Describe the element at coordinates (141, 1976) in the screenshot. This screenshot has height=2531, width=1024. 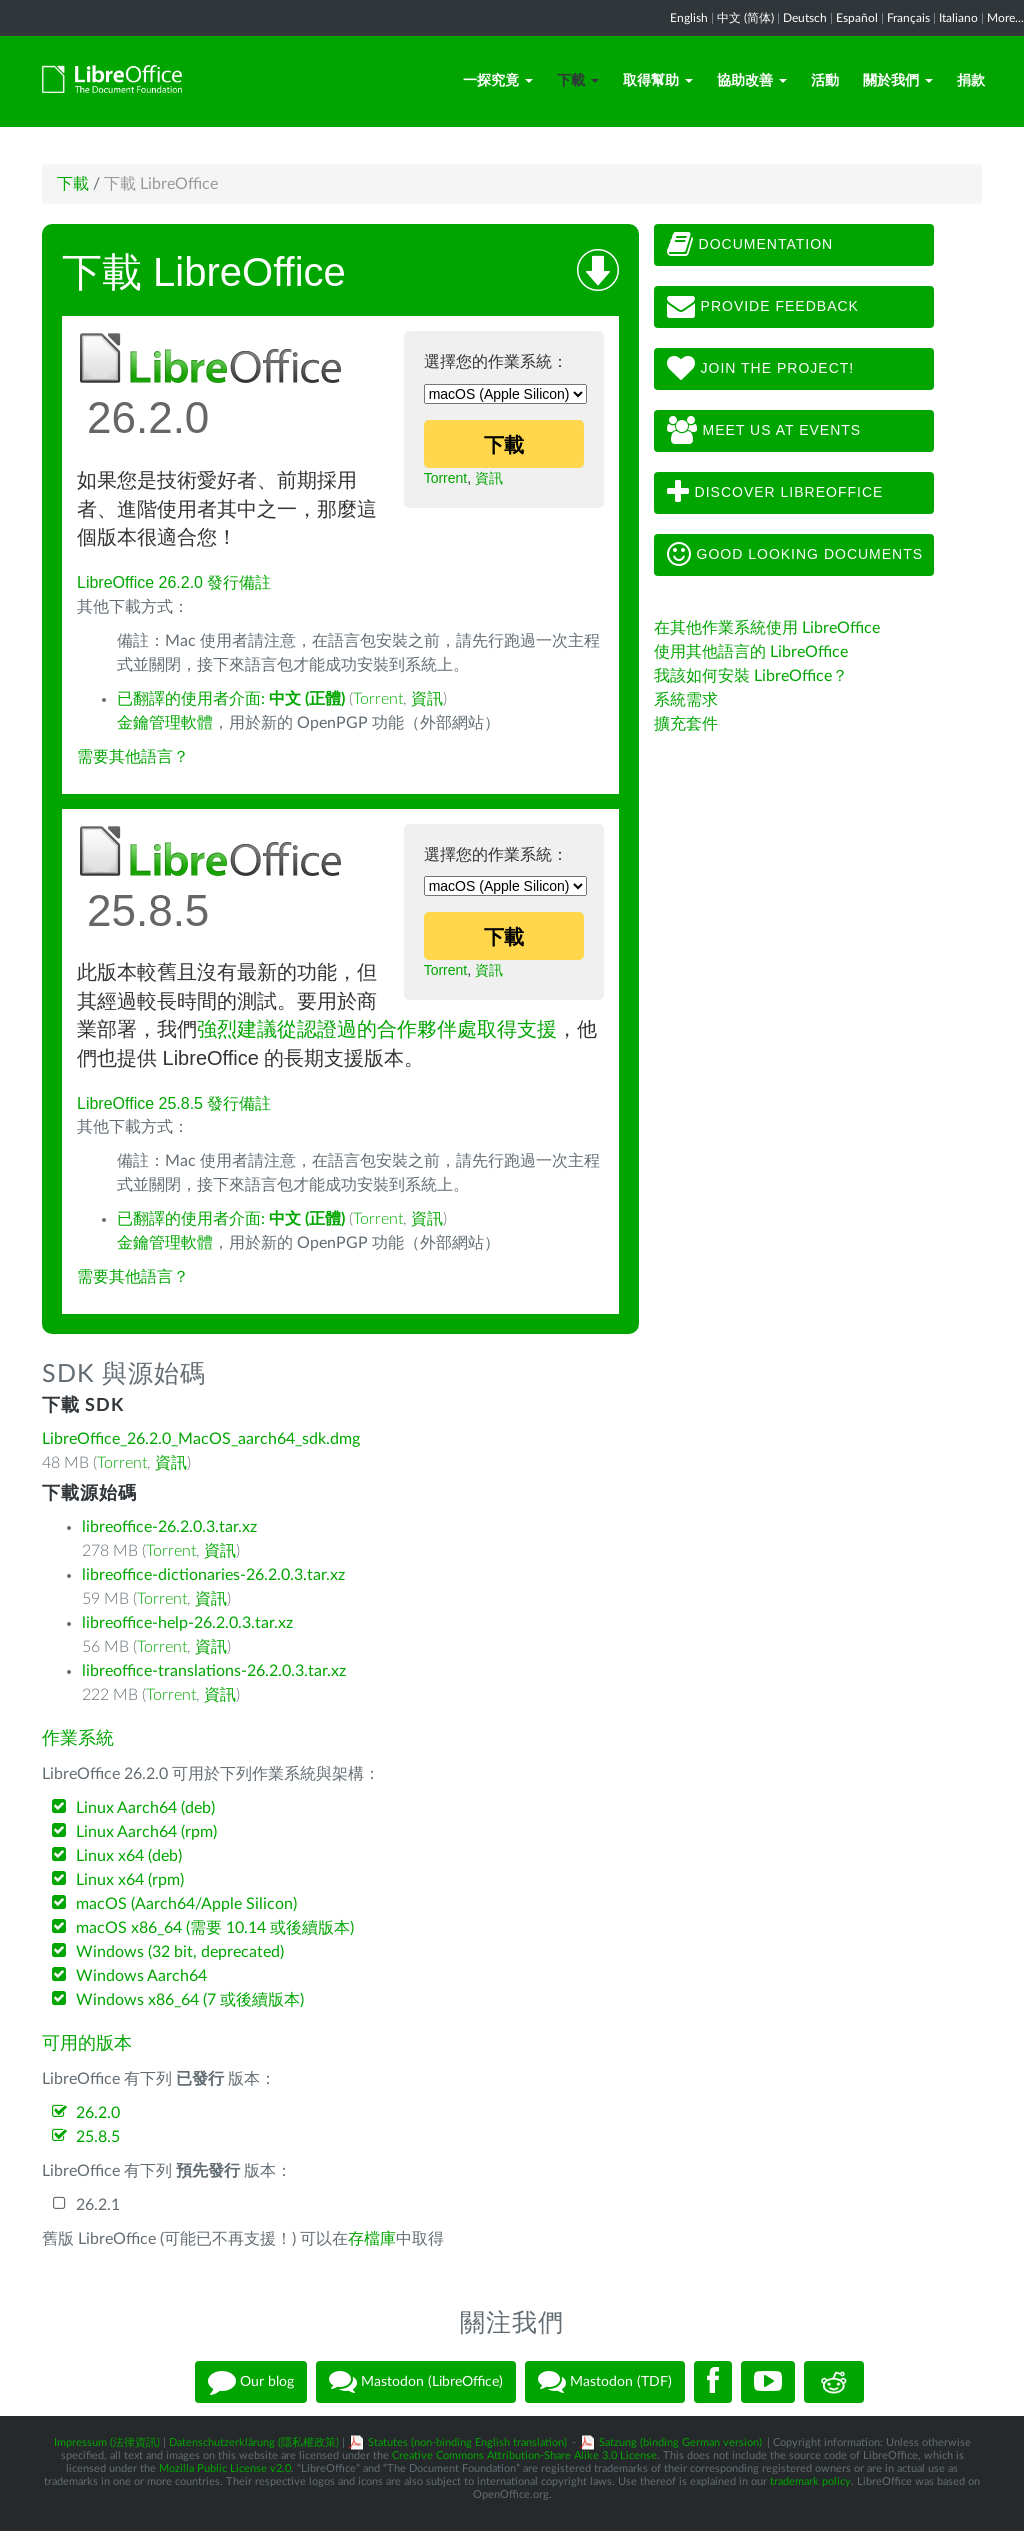
I see `Windows Aarch64` at that location.